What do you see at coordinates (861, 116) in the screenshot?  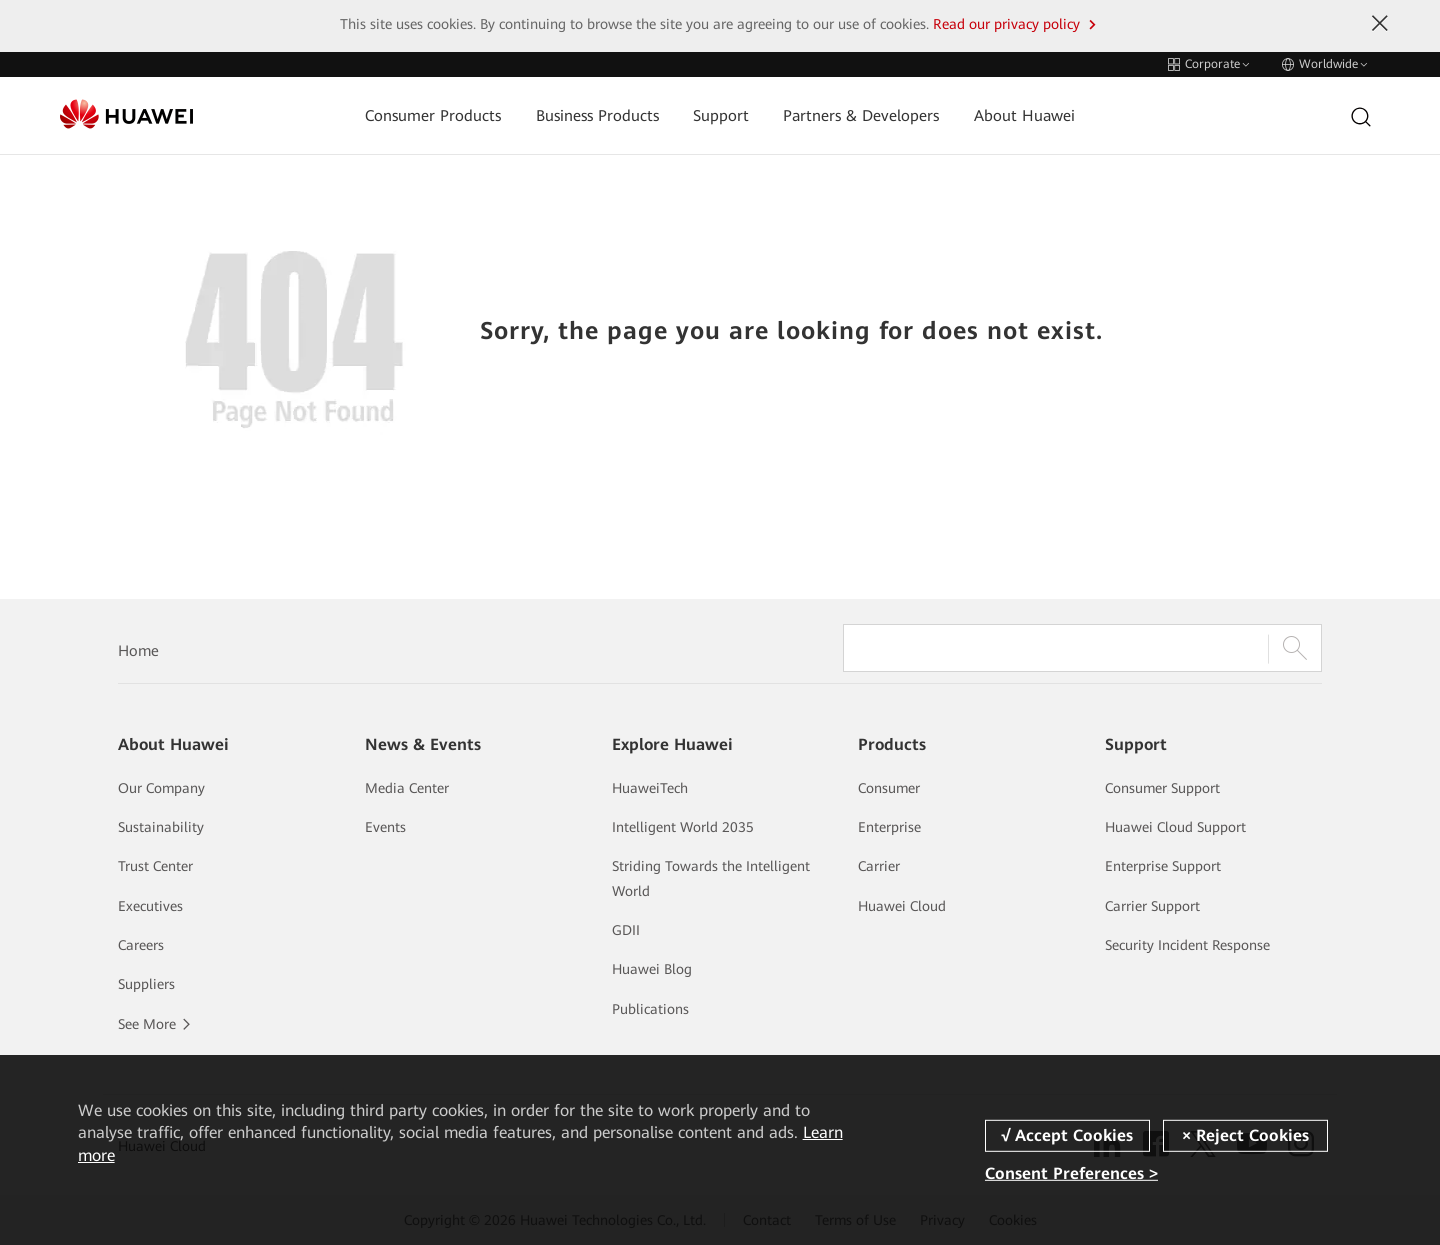 I see `Partners & Developers` at bounding box center [861, 116].